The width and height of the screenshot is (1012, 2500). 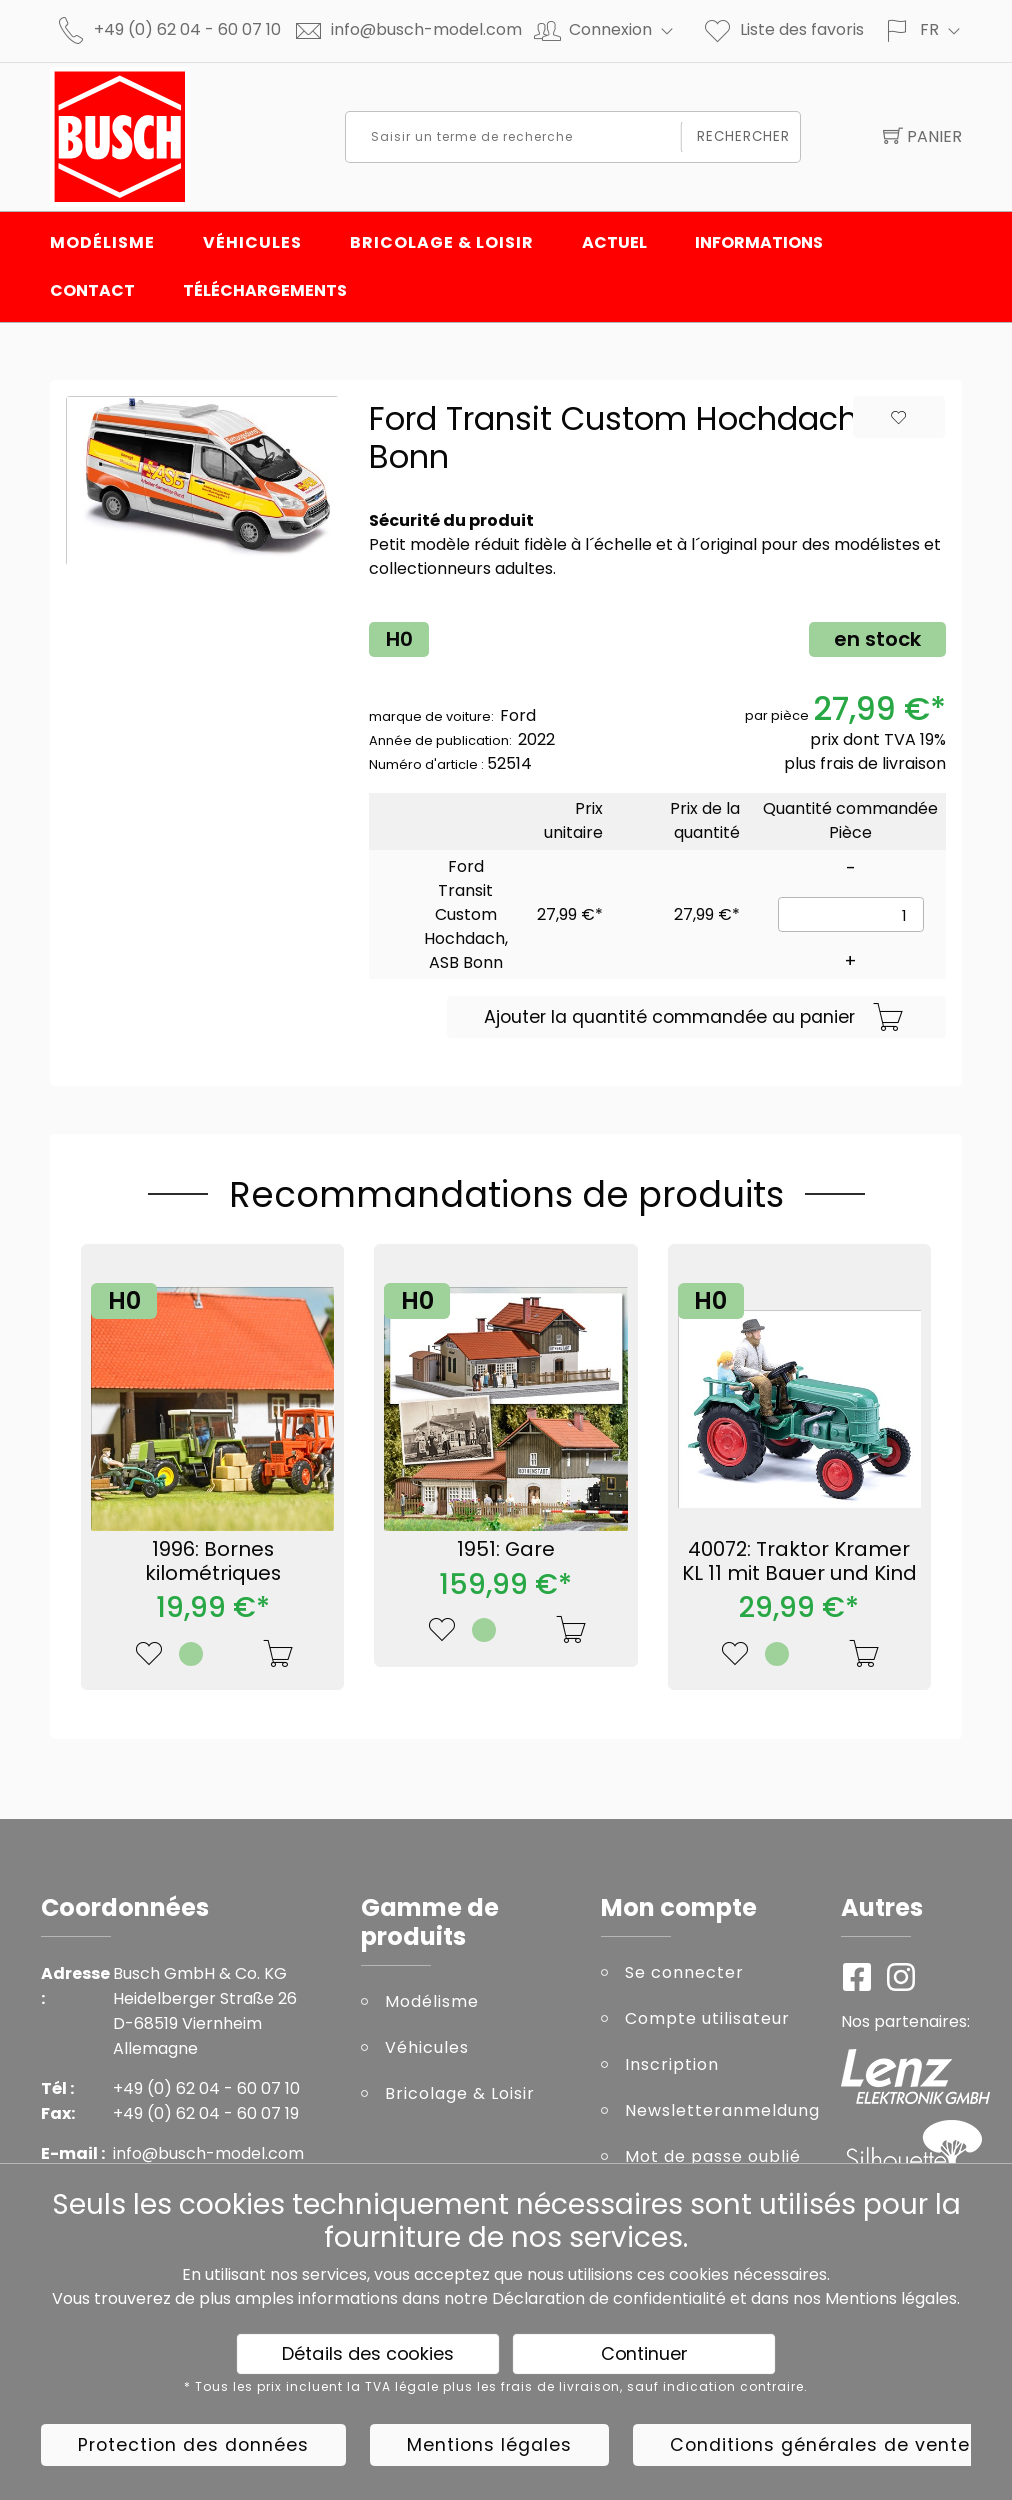 I want to click on Connexion, so click(x=629, y=29).